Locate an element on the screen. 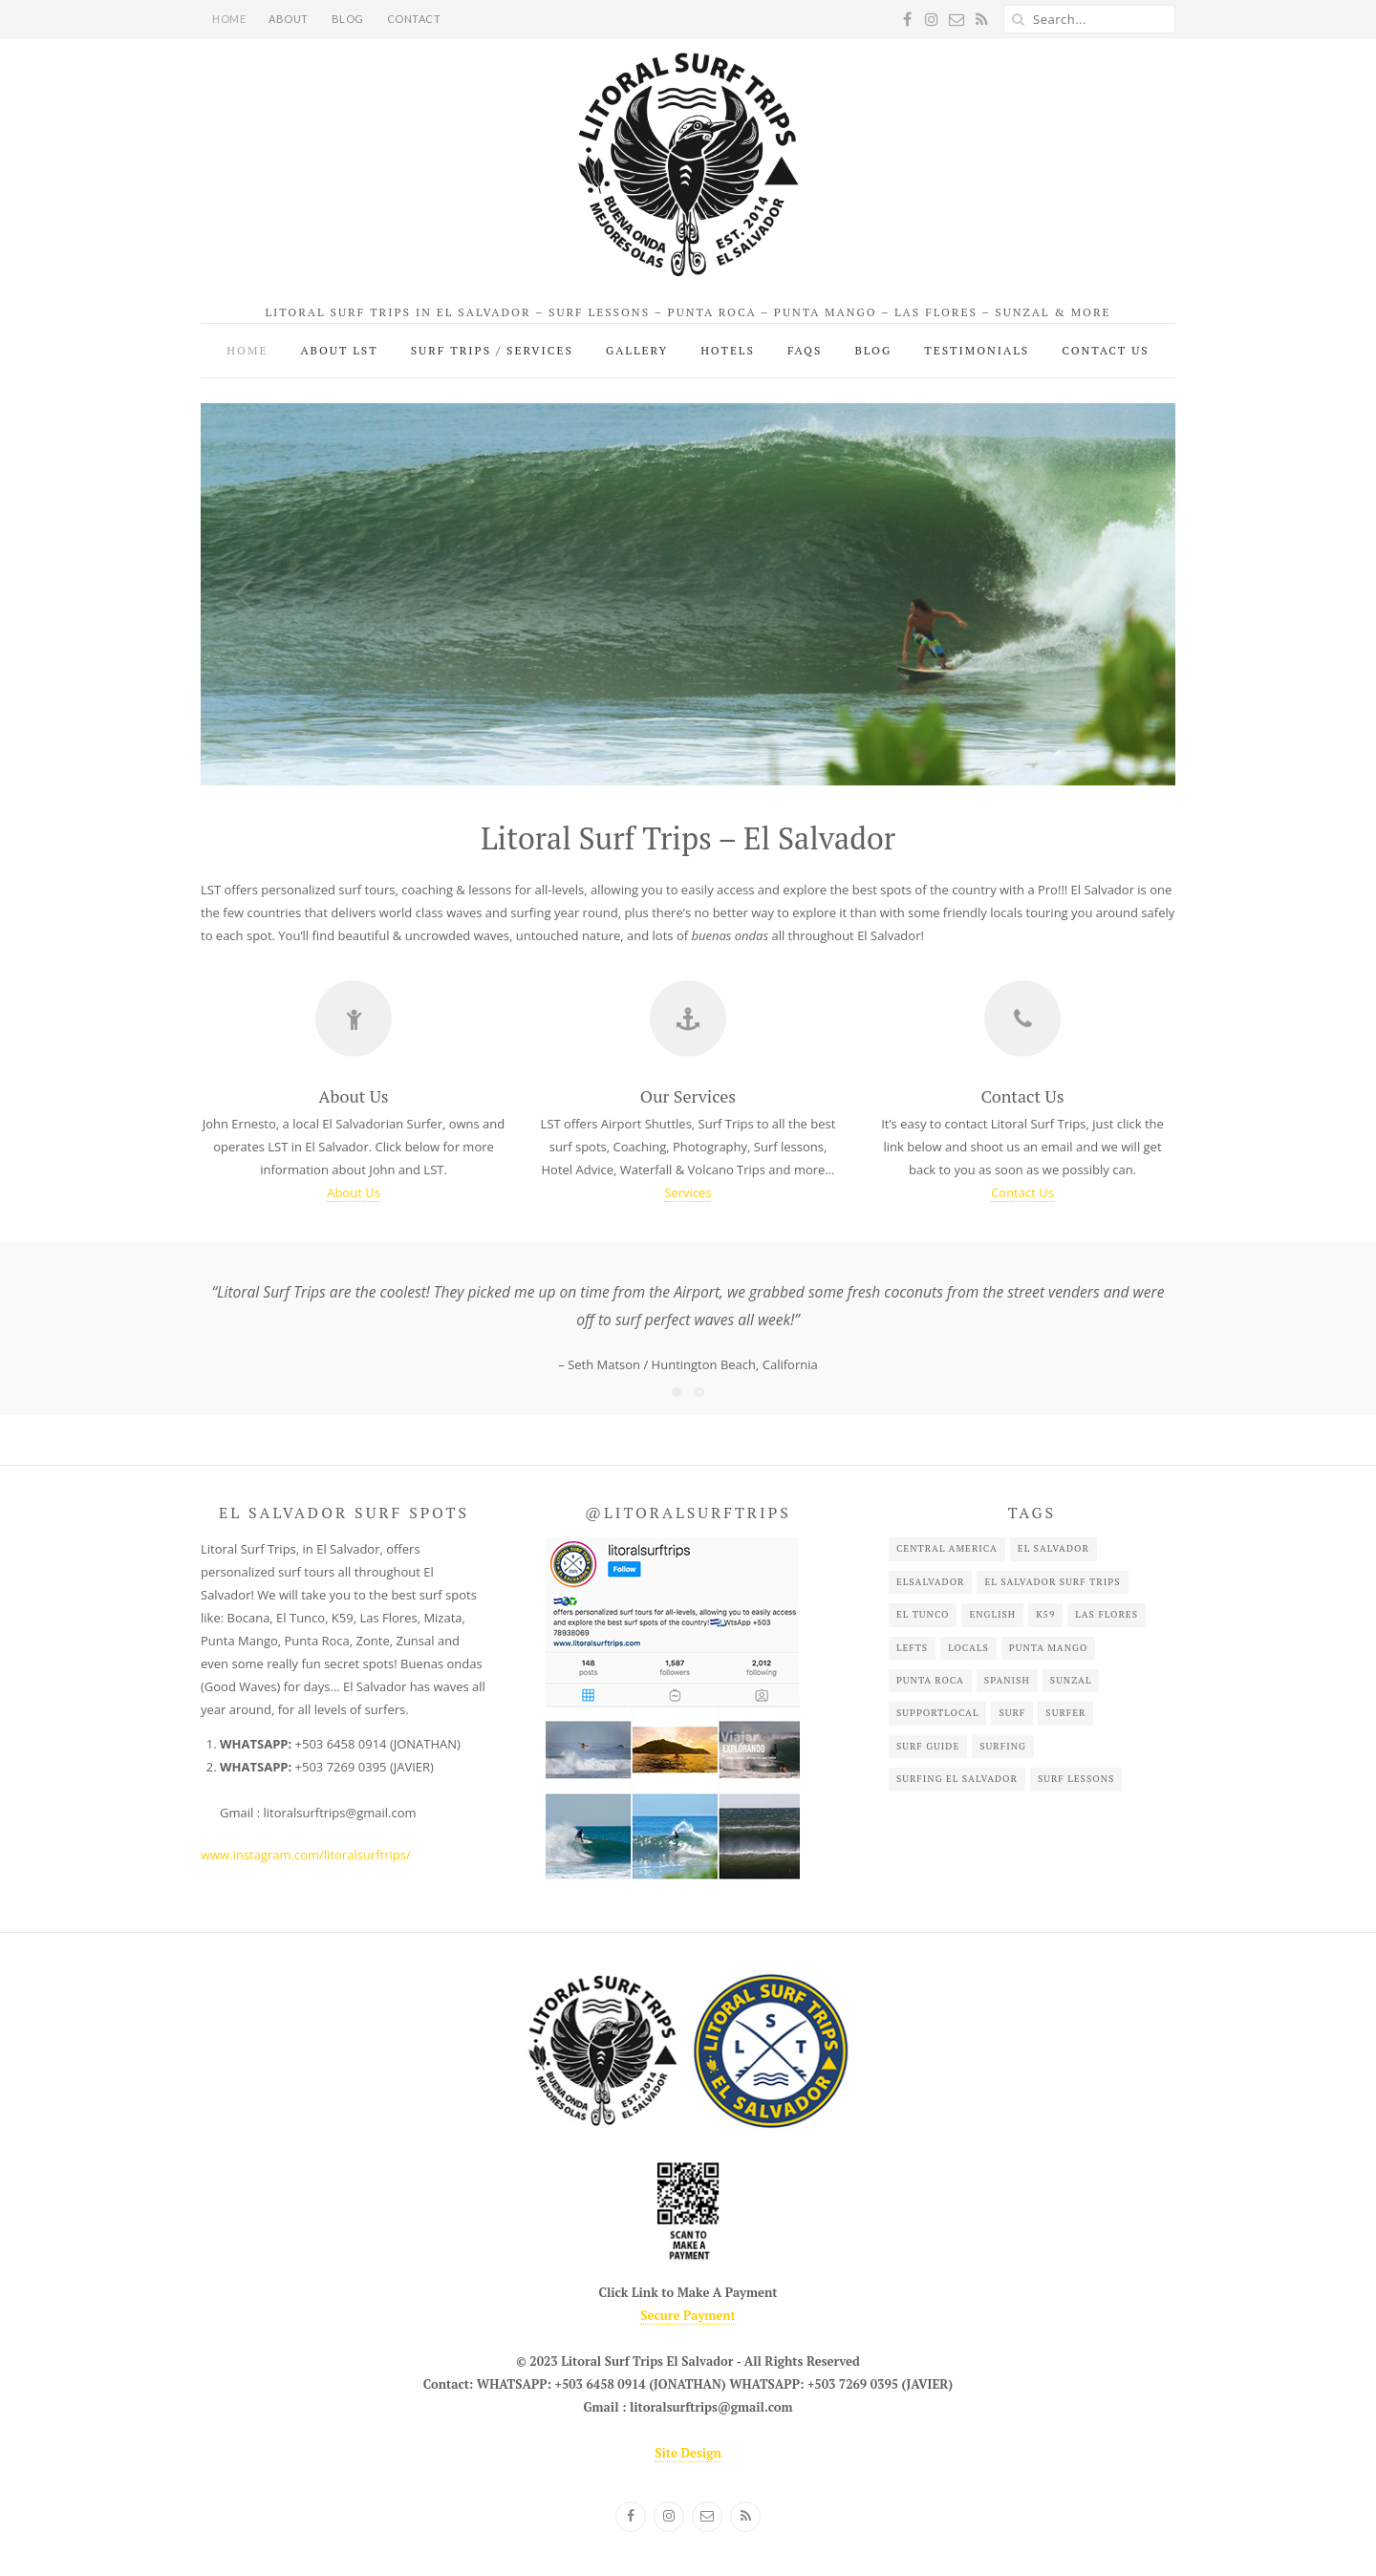  About is located at coordinates (289, 18).